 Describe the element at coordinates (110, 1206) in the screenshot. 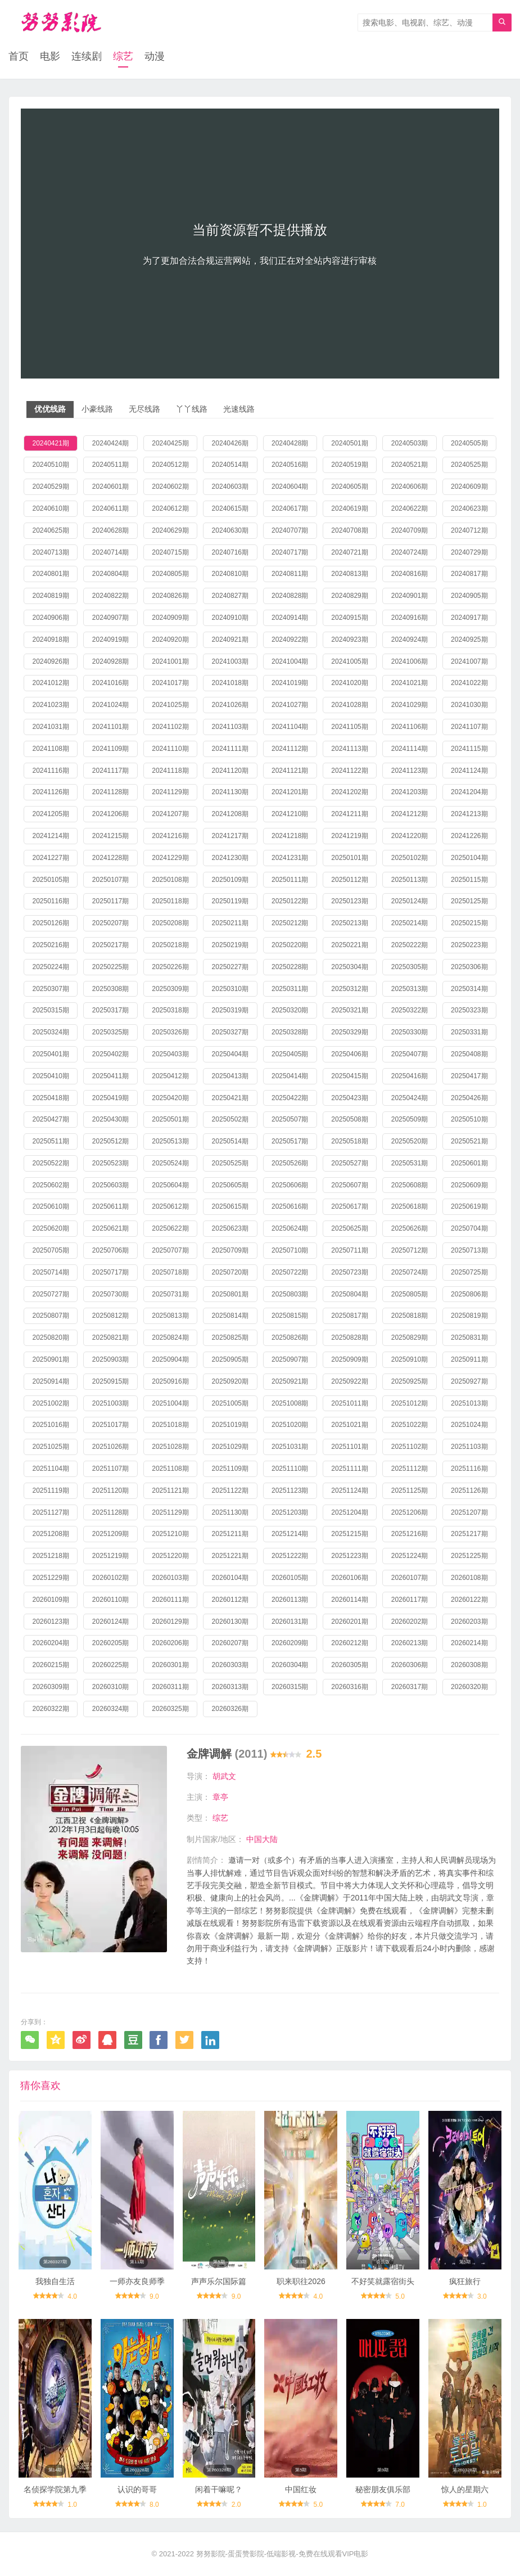

I see `20250611期` at that location.